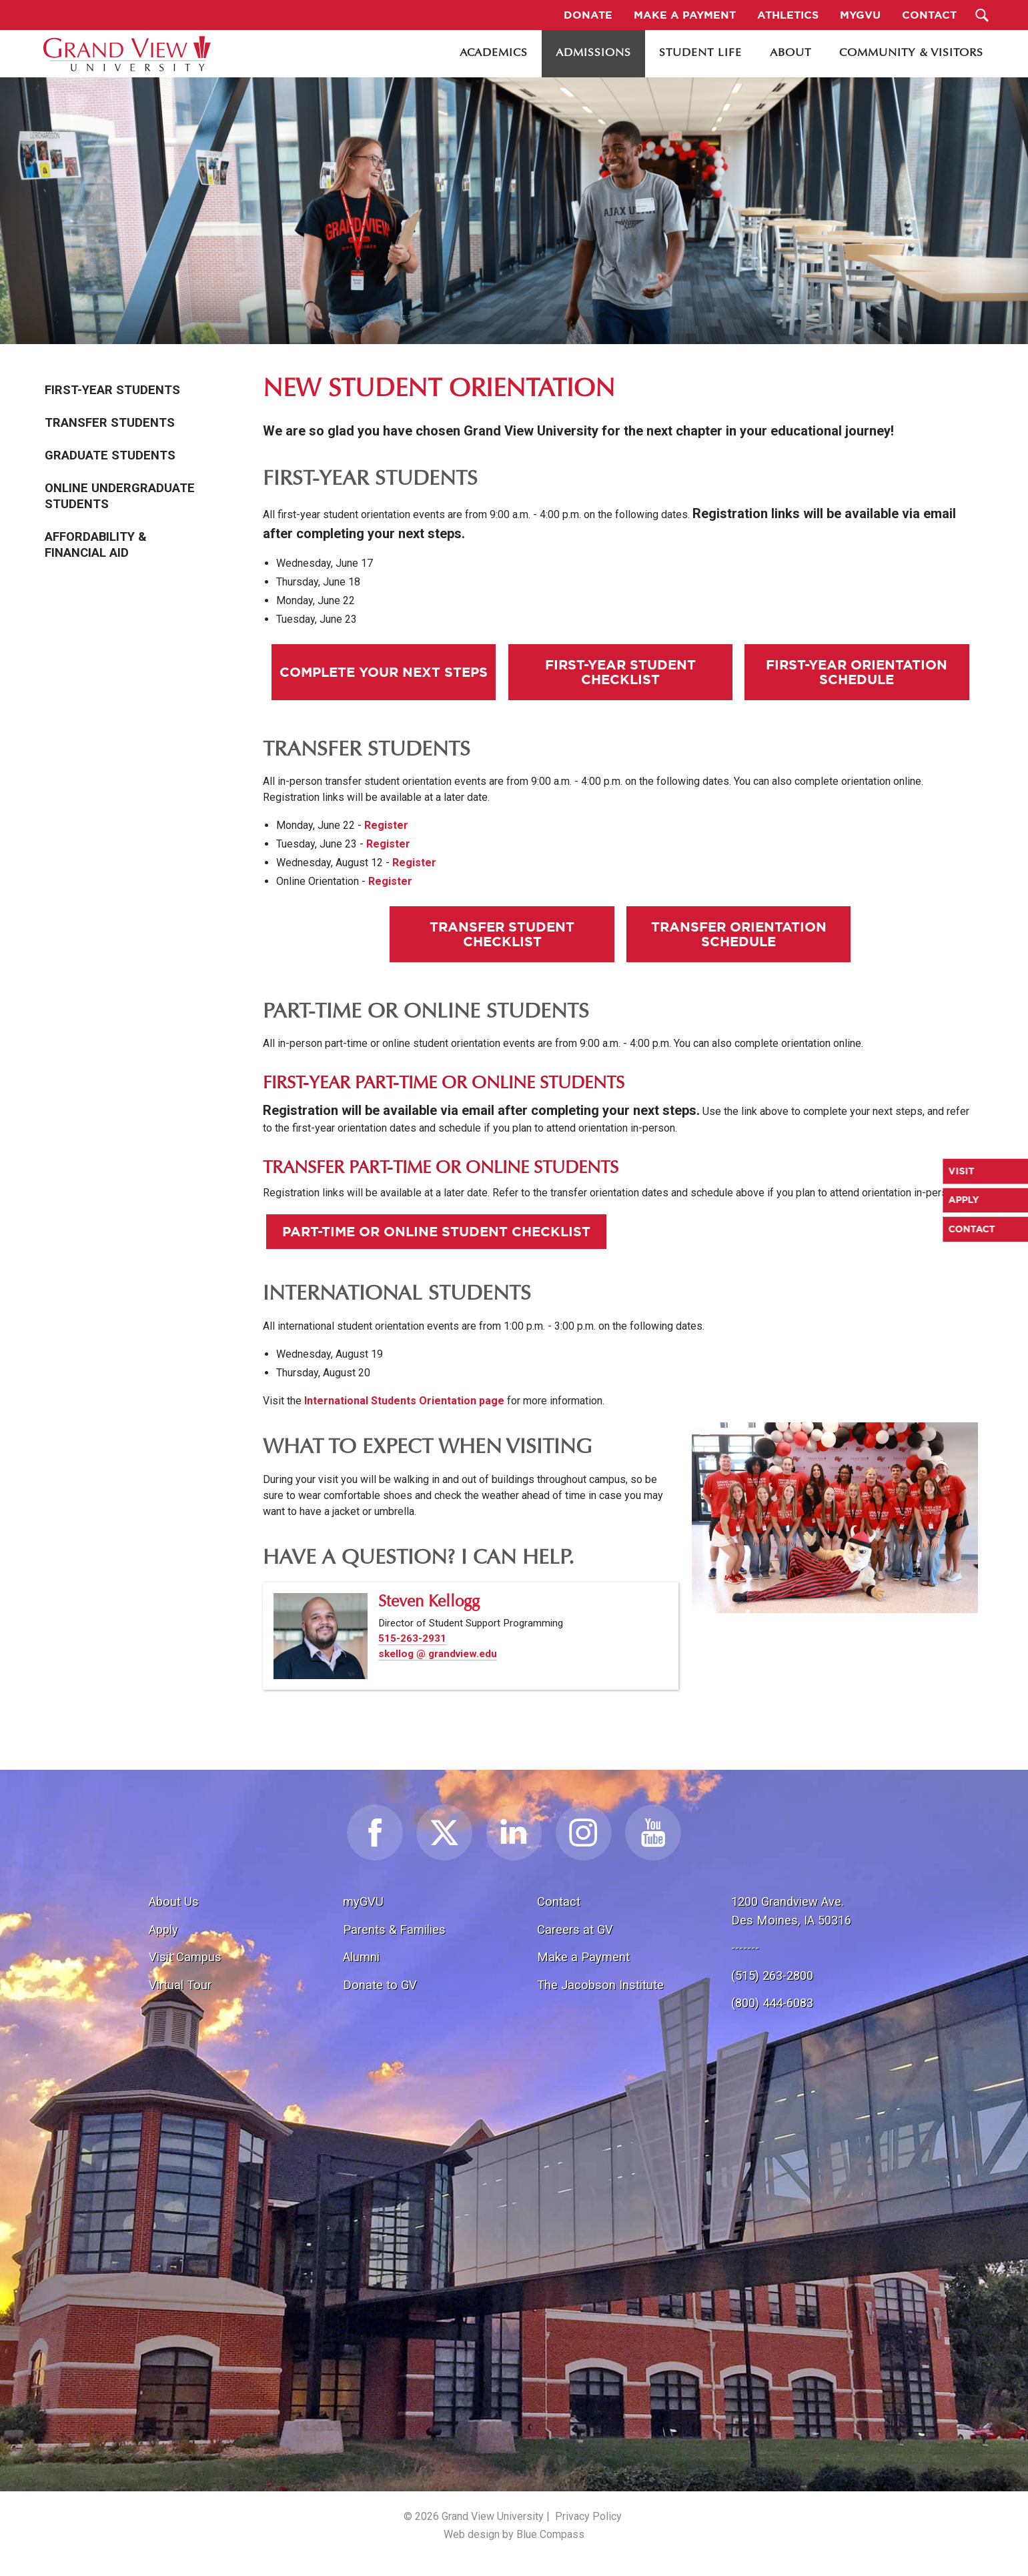 This screenshot has height=2576, width=1028. I want to click on (515) 263-2800, so click(772, 1976).